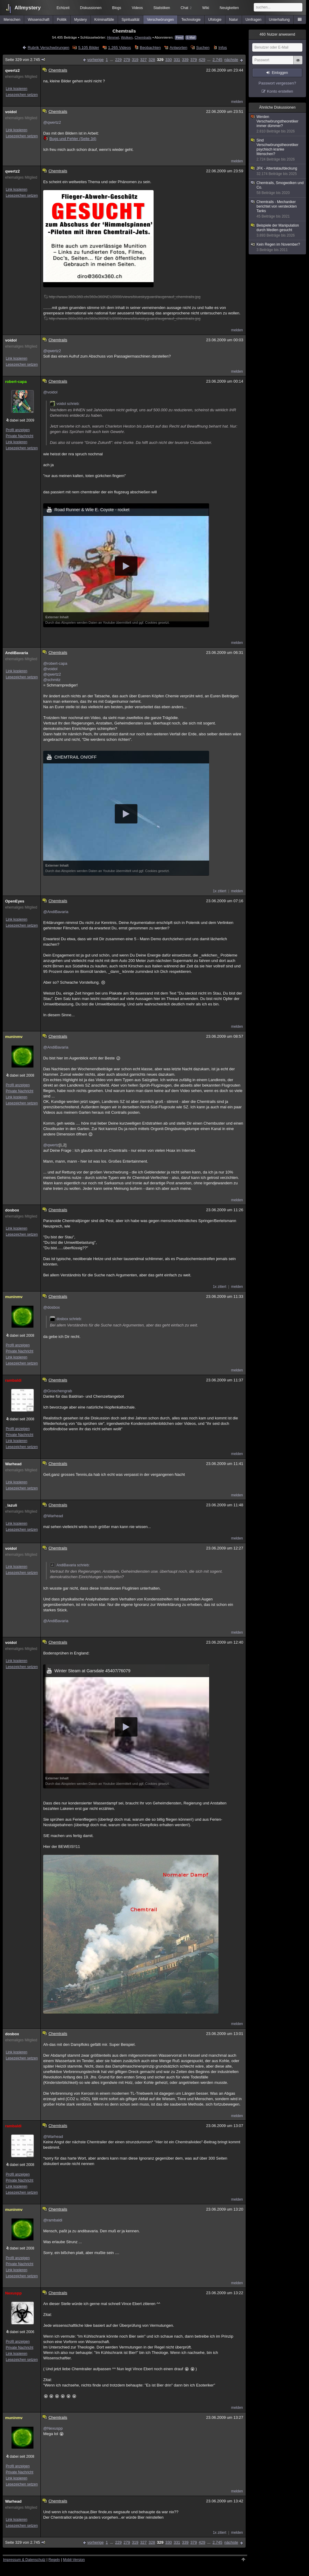 This screenshot has width=309, height=2576. Describe the element at coordinates (14, 1036) in the screenshot. I see `muninmv` at that location.